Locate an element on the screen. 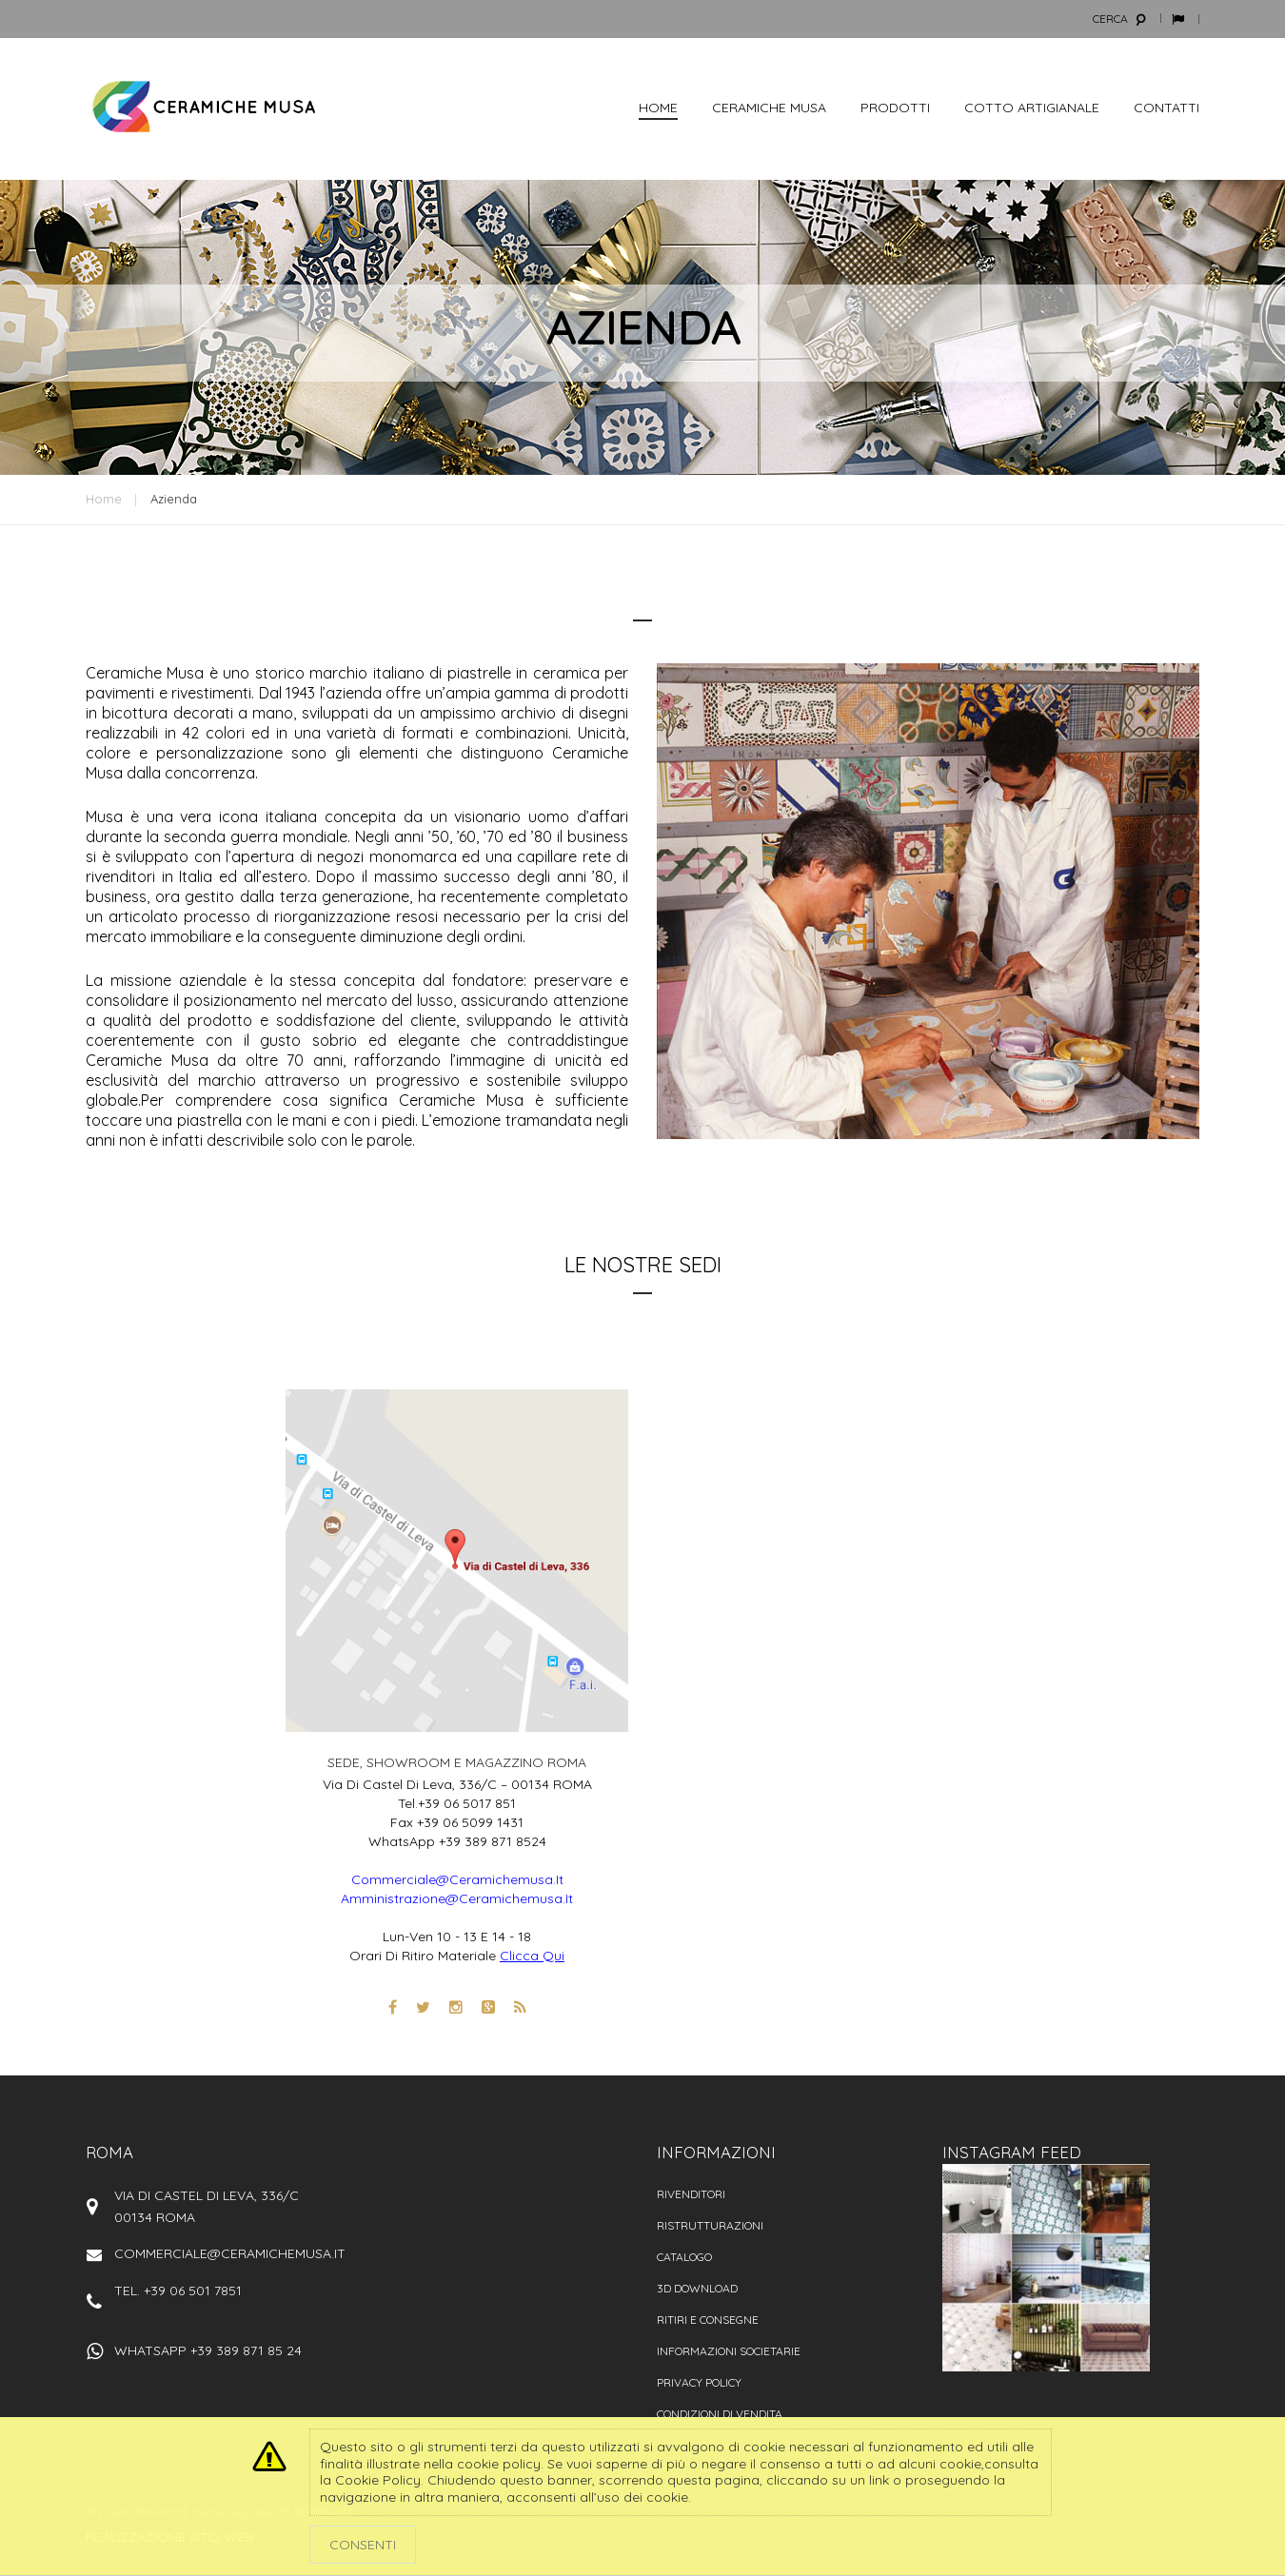  Rivenditori is located at coordinates (691, 2194).